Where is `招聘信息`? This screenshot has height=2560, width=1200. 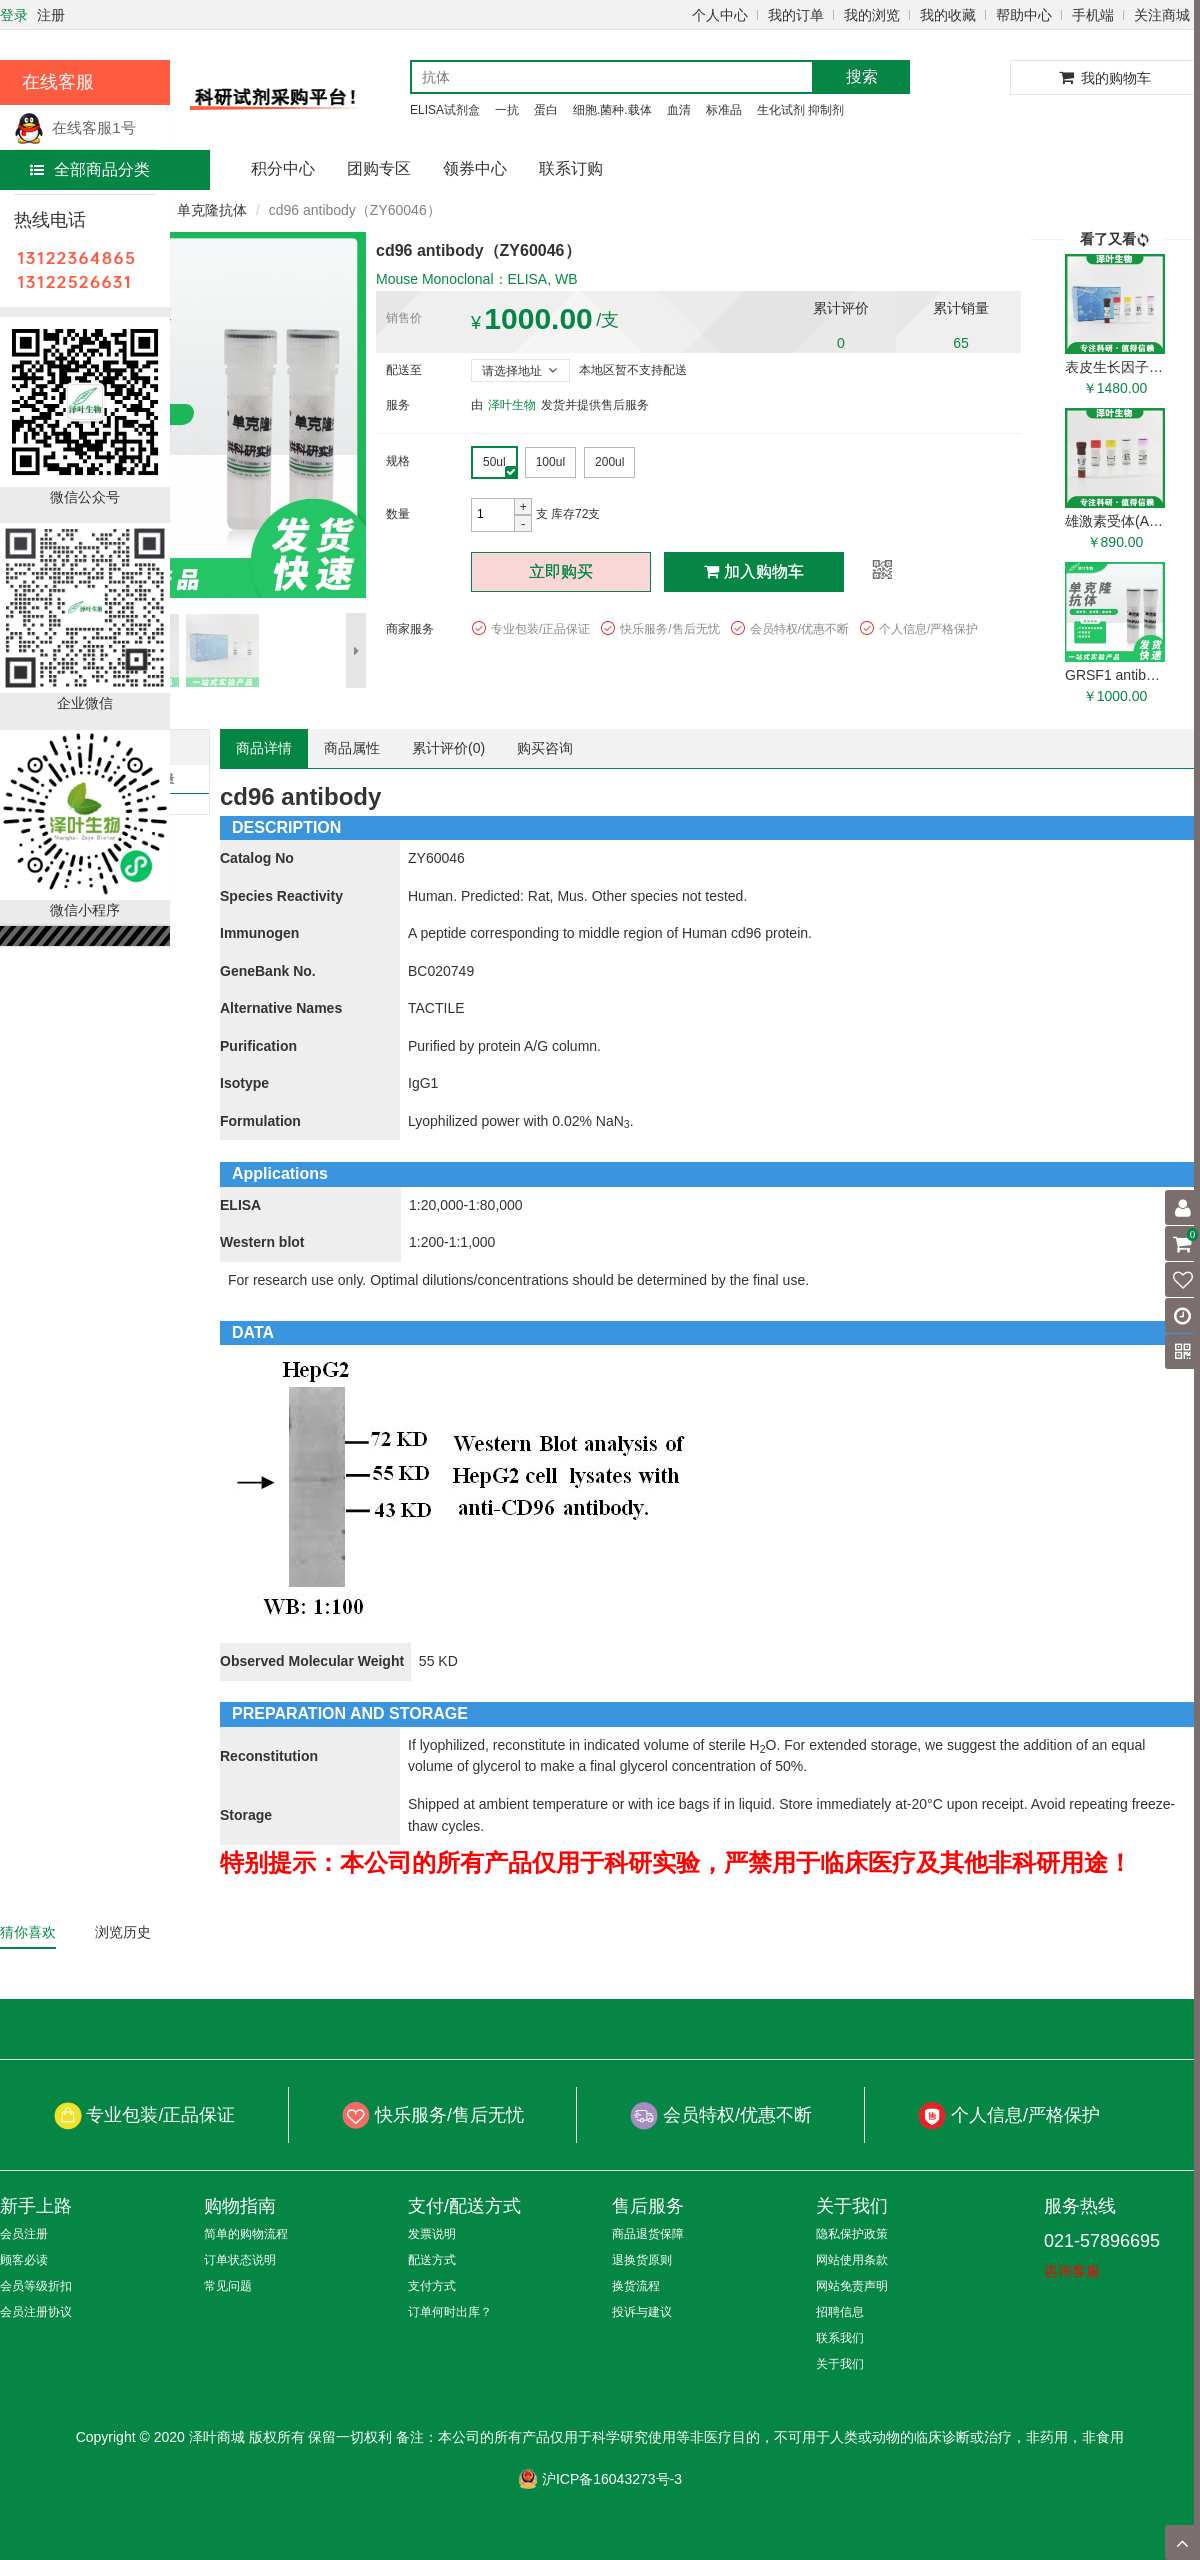
招聘信息 is located at coordinates (840, 2312).